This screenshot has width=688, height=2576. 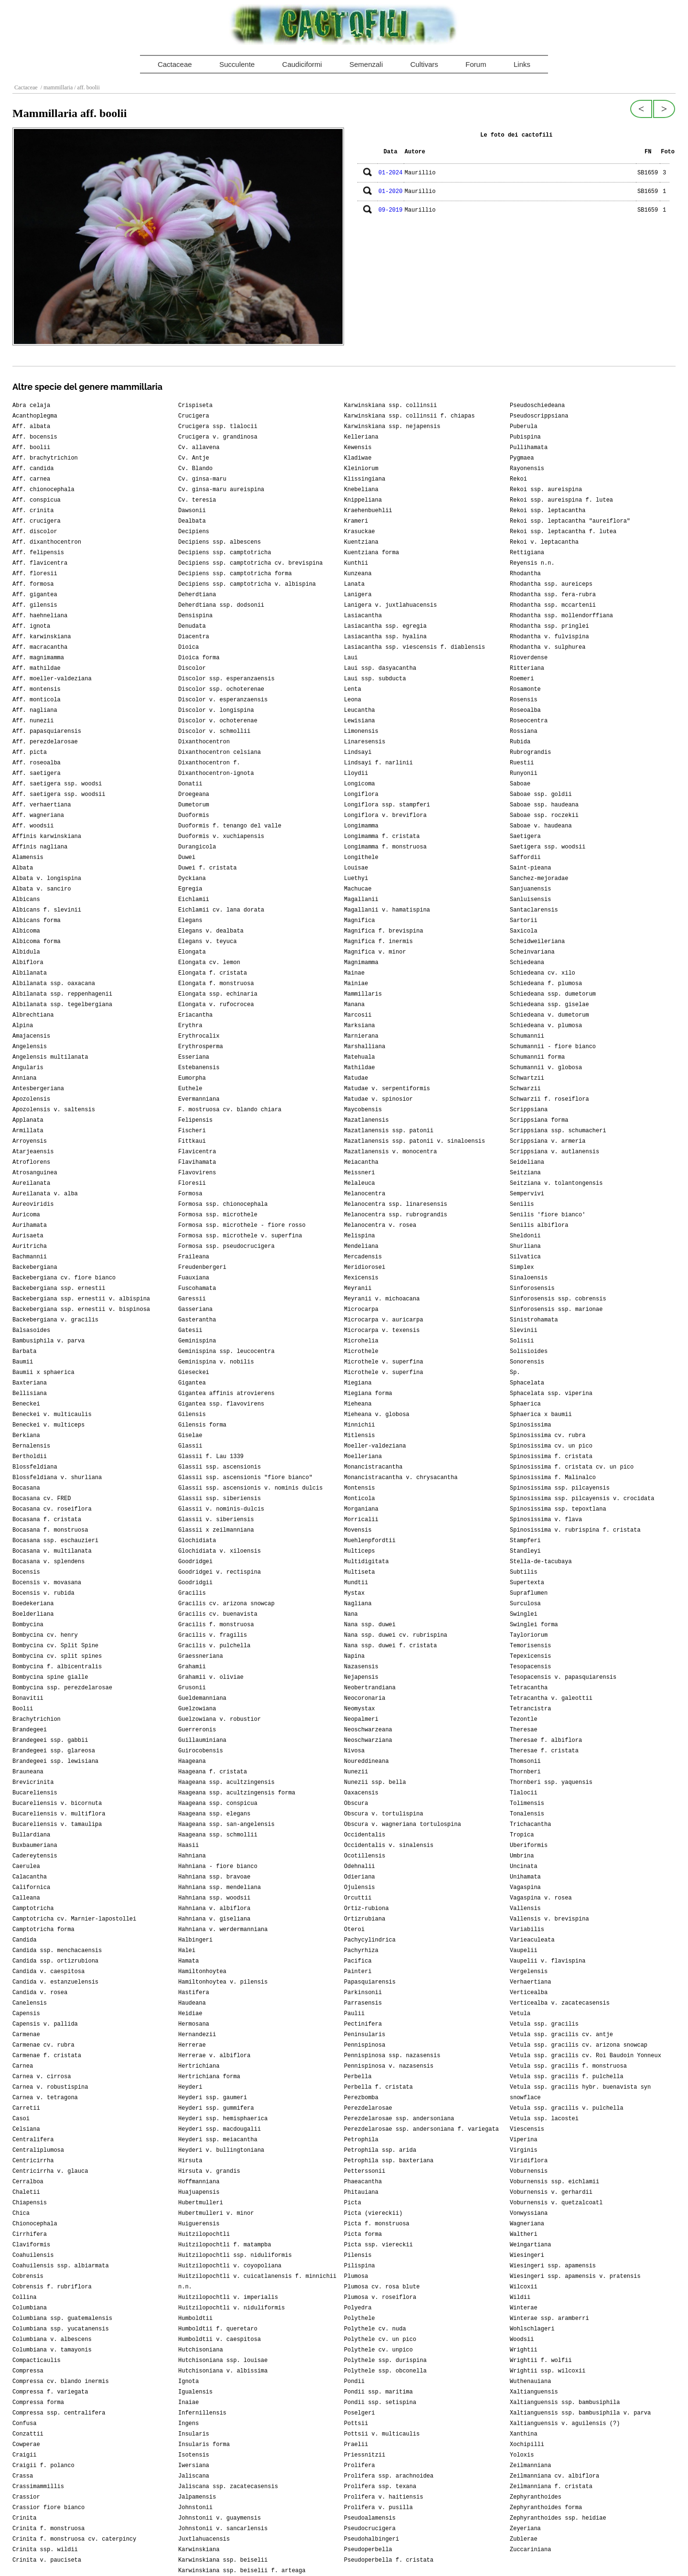 What do you see at coordinates (383, 1362) in the screenshot?
I see `Microthele v. superfina` at bounding box center [383, 1362].